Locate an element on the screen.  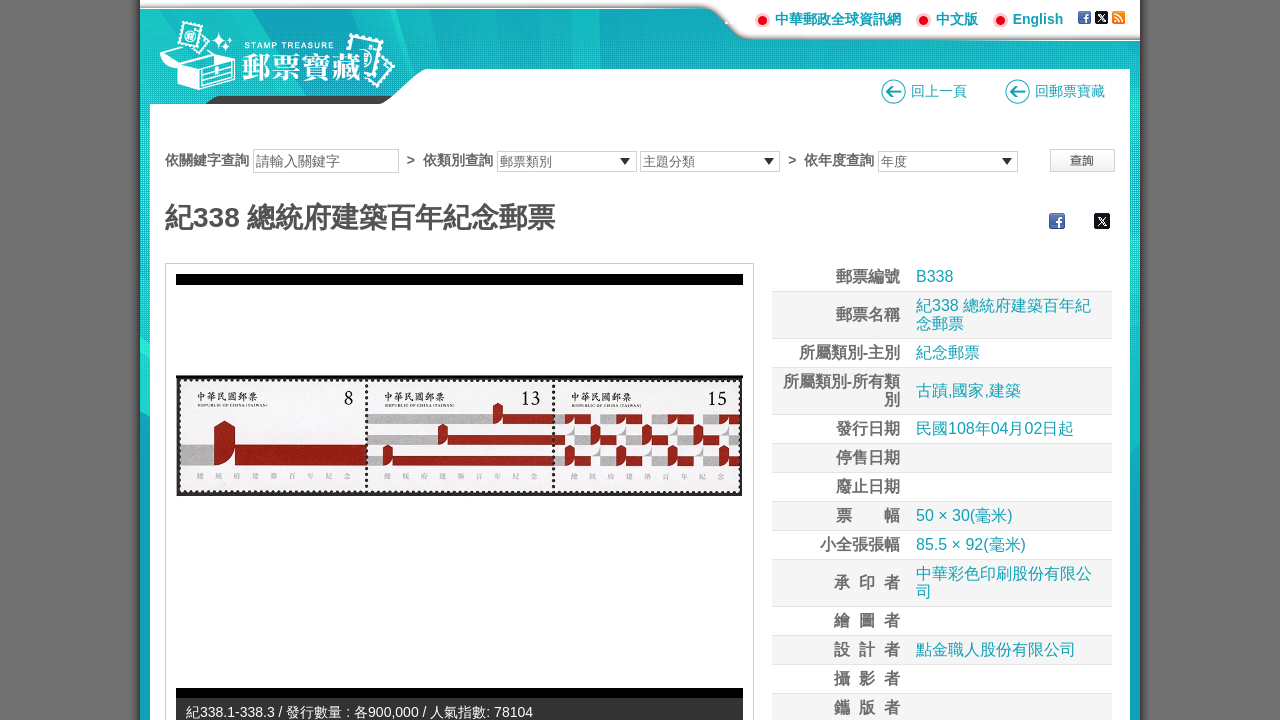
回上一頁 is located at coordinates (939, 91).